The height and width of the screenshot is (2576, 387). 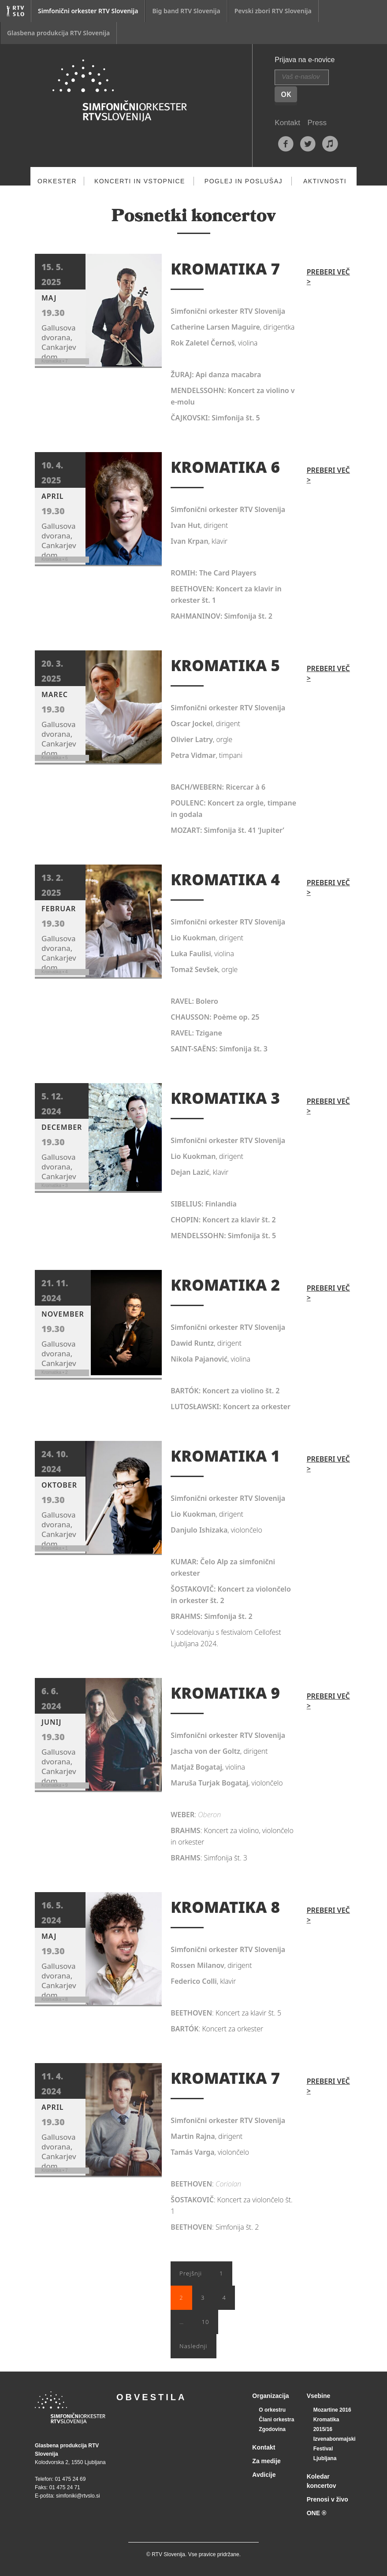 I want to click on Člani orkestra, so click(x=276, y=2419).